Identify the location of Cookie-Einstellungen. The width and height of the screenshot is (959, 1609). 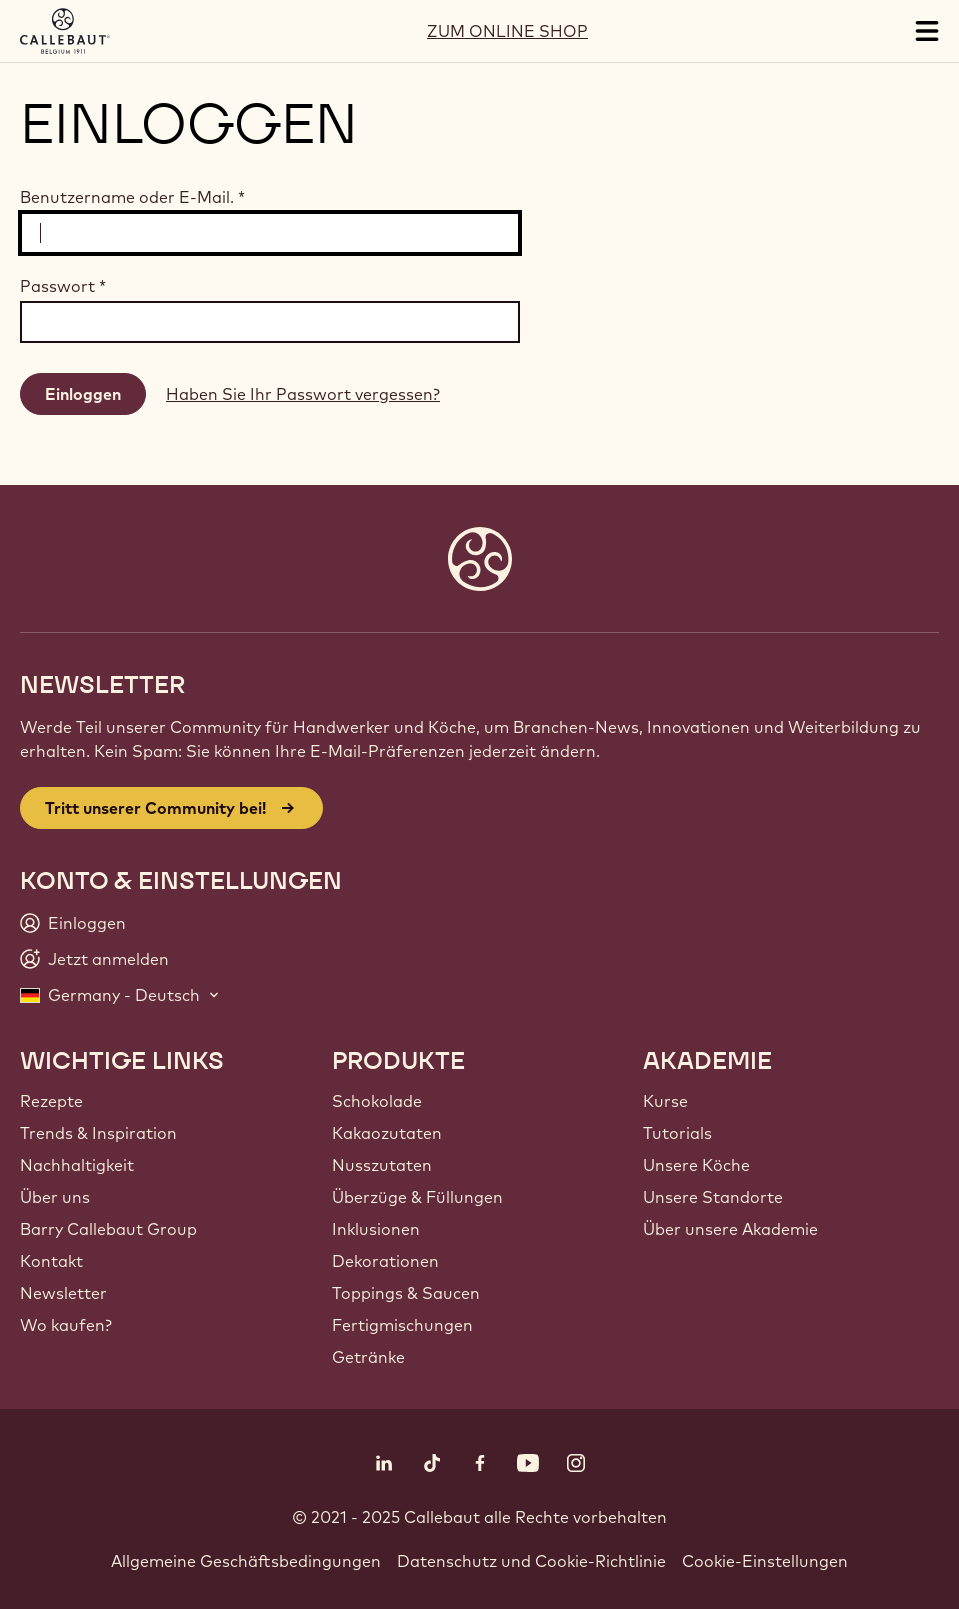
(765, 1561).